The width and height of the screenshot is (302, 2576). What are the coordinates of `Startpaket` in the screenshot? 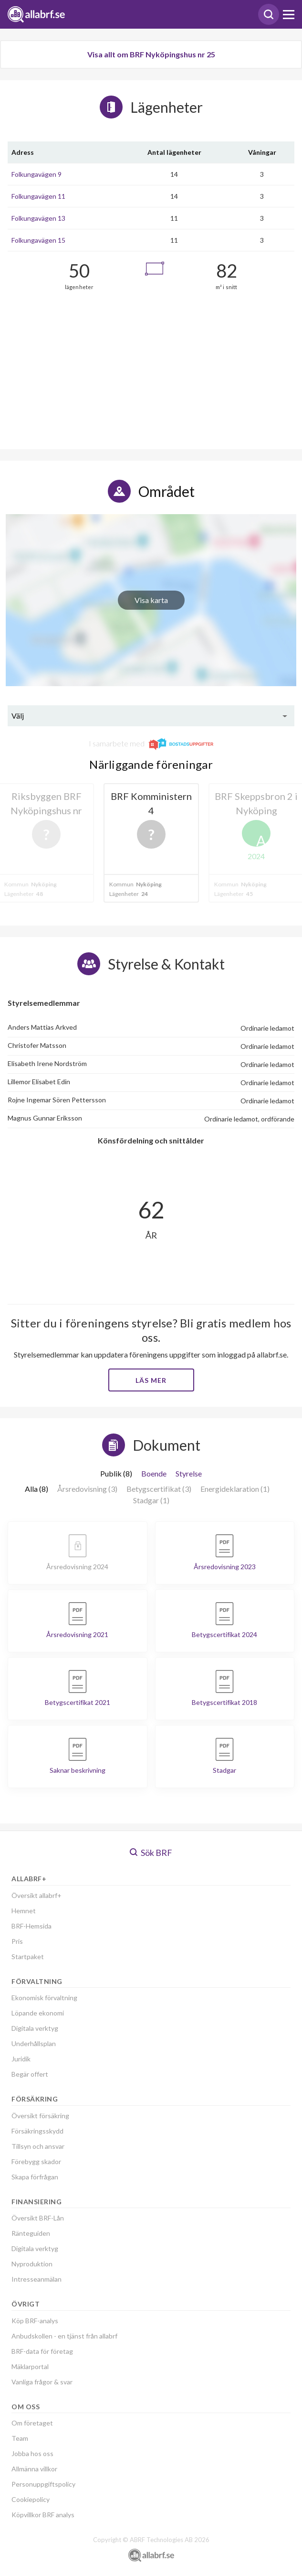 It's located at (27, 1956).